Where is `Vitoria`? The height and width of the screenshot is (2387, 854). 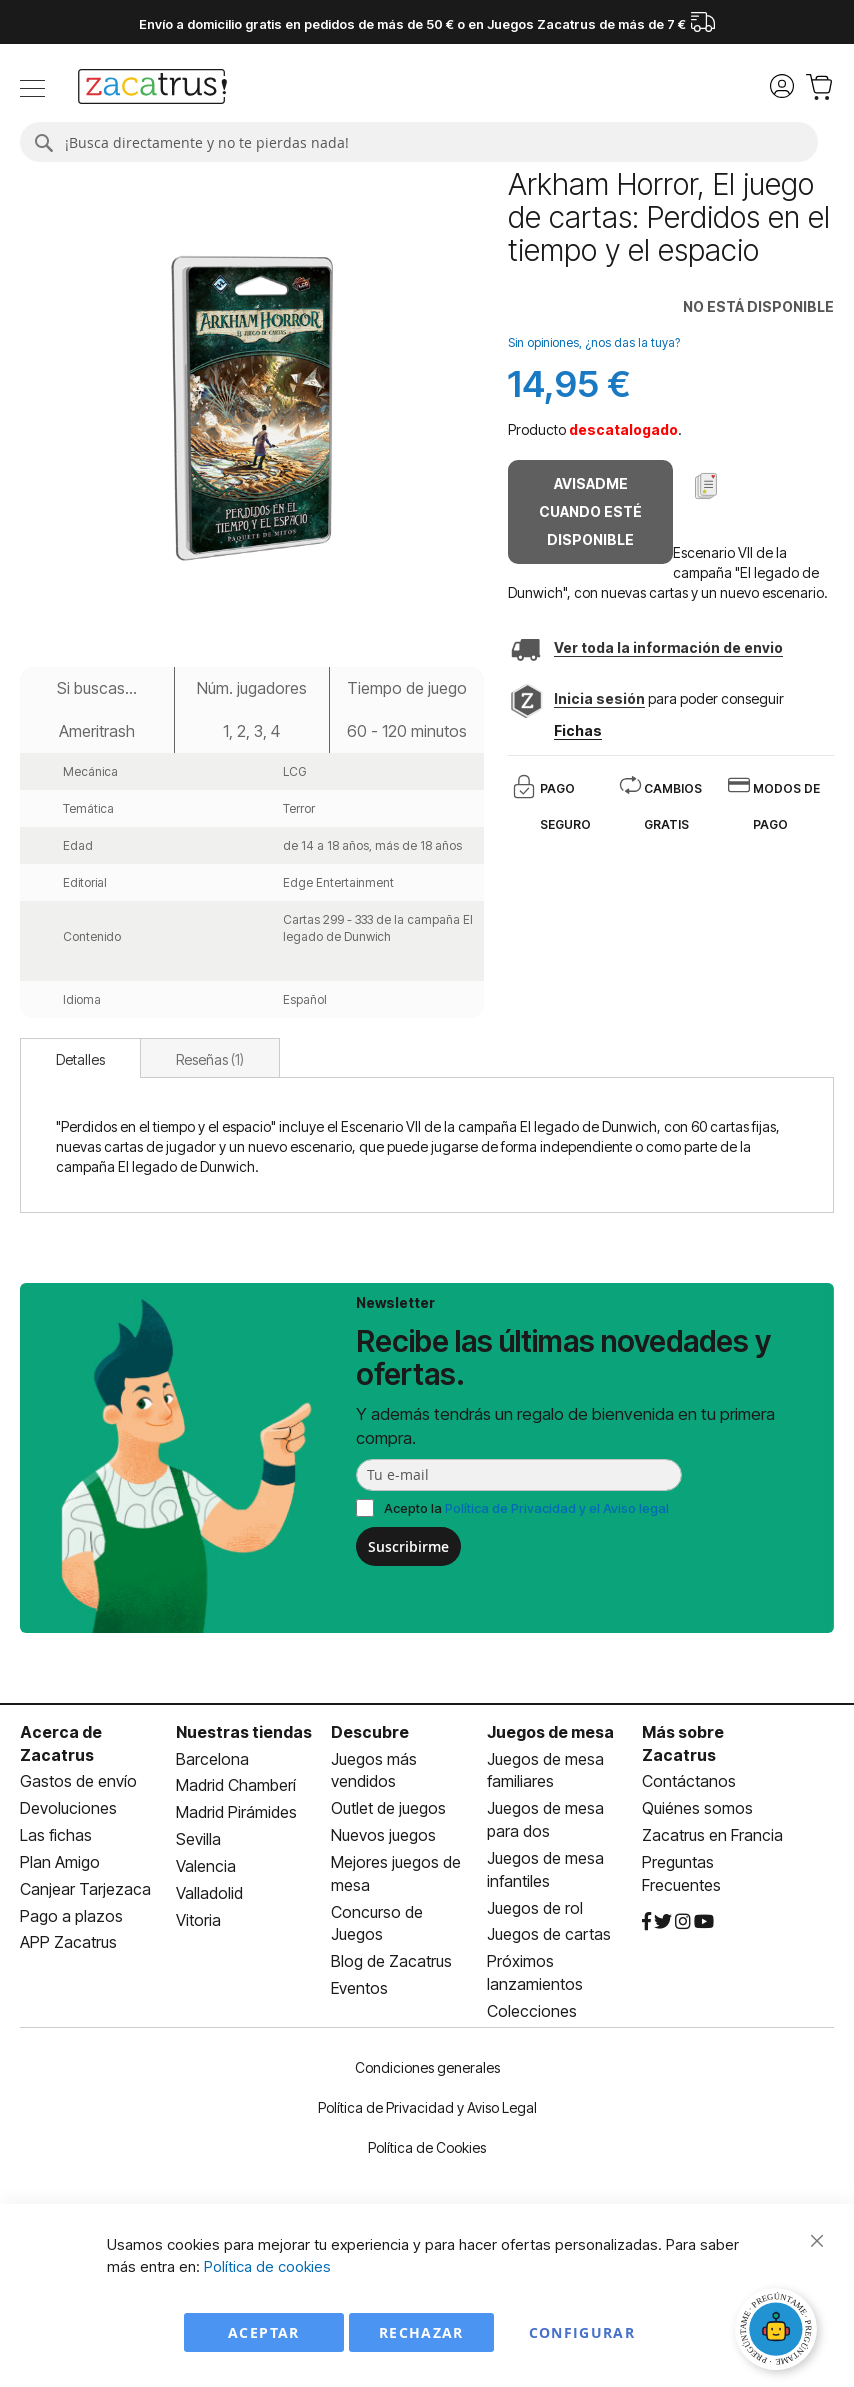 Vitoria is located at coordinates (198, 1920).